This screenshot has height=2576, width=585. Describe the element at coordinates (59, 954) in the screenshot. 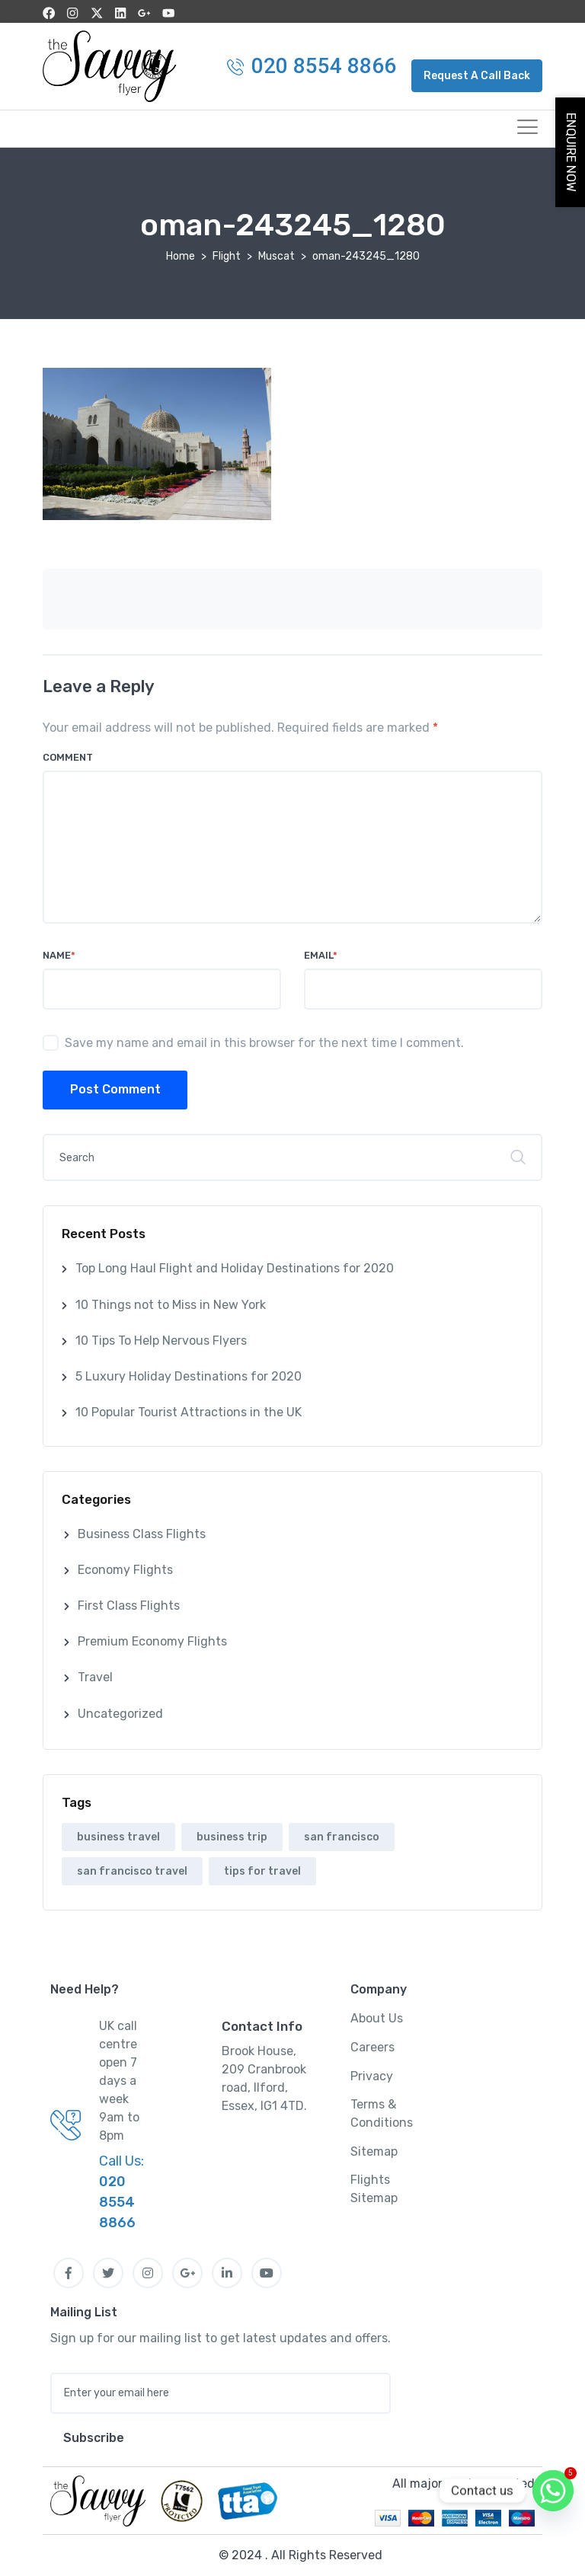

I see `Name` at that location.